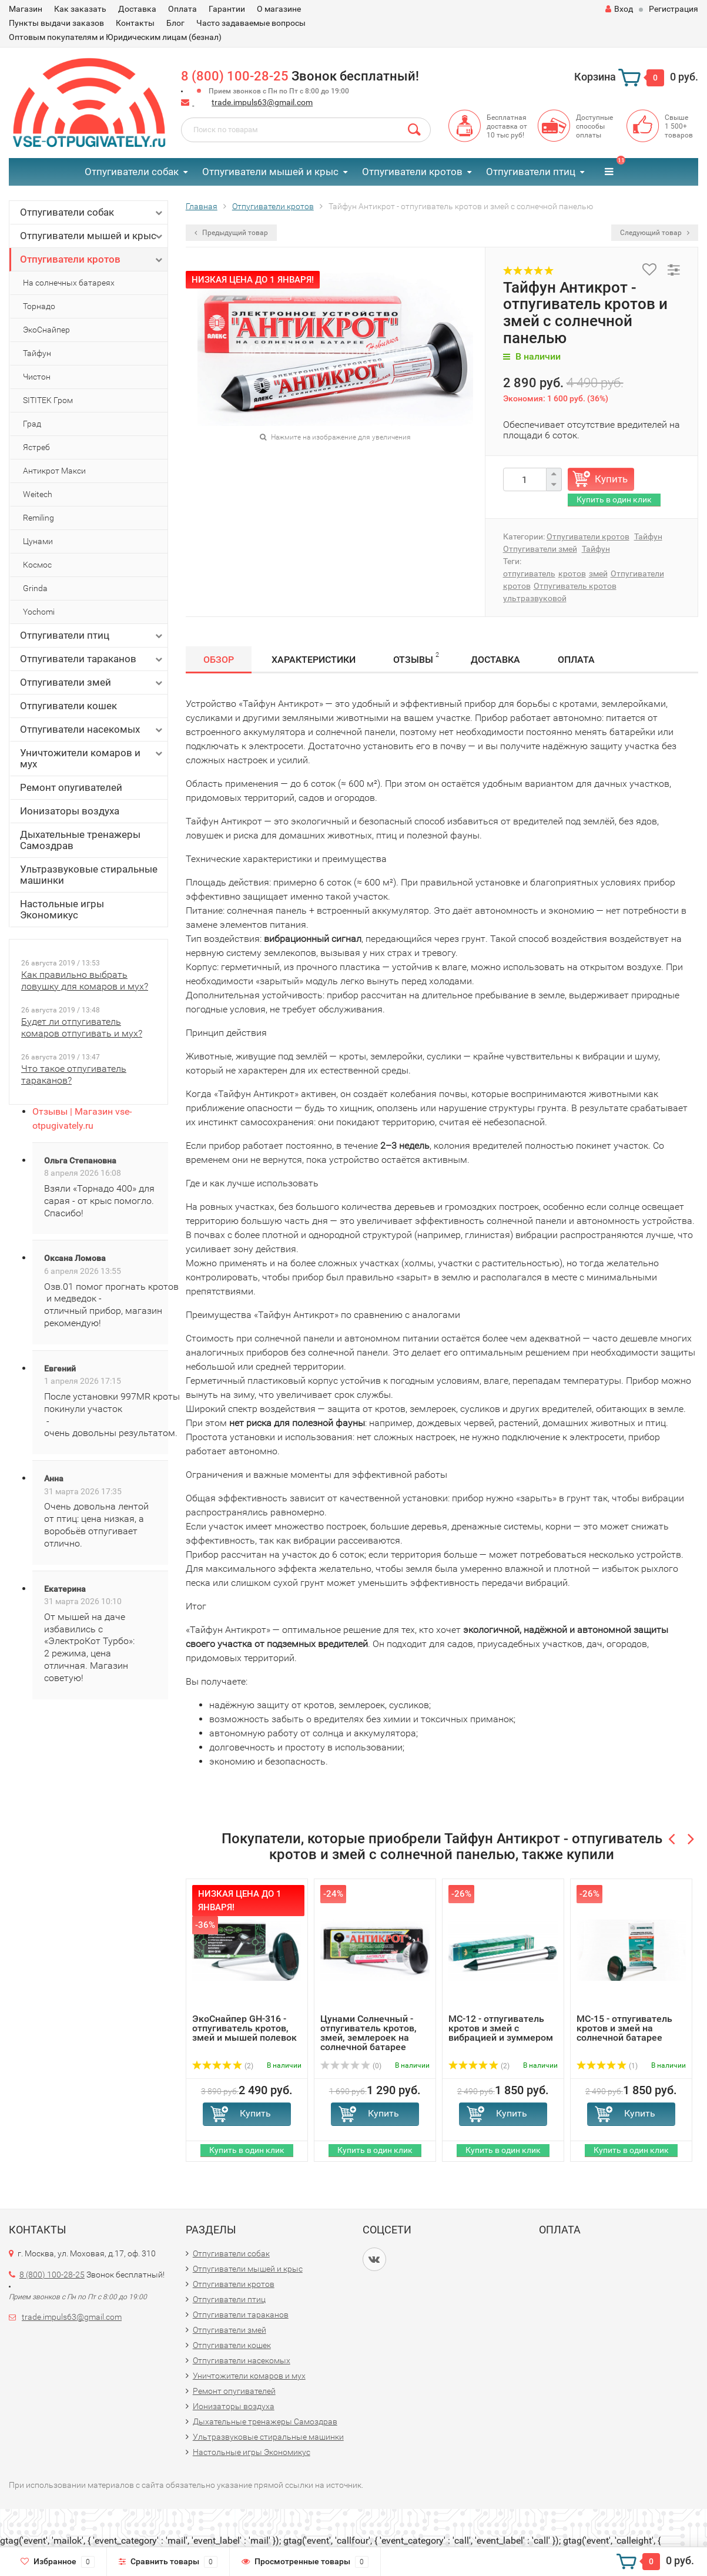 This screenshot has width=707, height=2576. What do you see at coordinates (244, 2028) in the screenshot?
I see `ЭкоСнайпер GH-316 - отпугиватель кротов, змей и мышей полевок` at bounding box center [244, 2028].